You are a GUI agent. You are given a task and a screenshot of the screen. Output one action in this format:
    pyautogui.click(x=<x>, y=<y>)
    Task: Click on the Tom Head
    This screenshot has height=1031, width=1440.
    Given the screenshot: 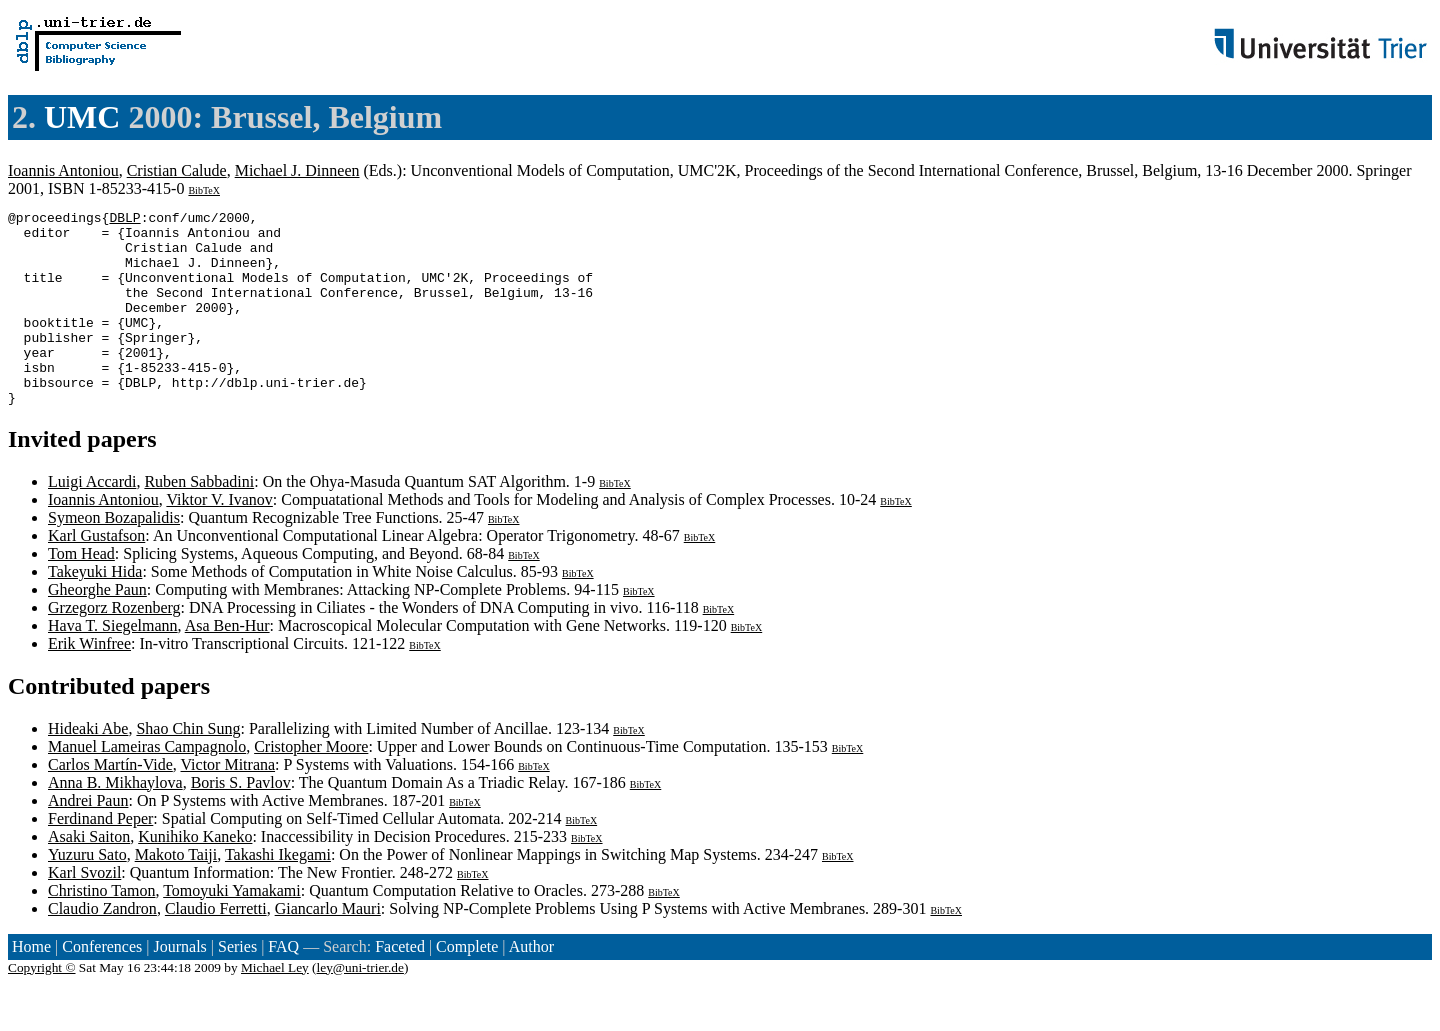 What is the action you would take?
    pyautogui.click(x=81, y=592)
    